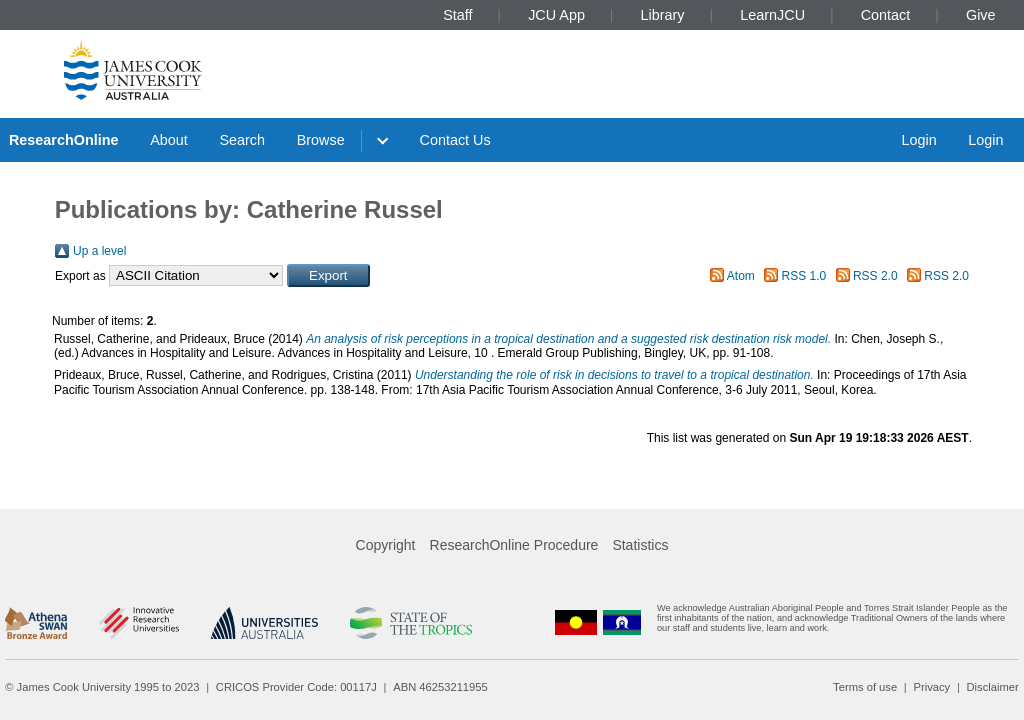 Image resolution: width=1024 pixels, height=720 pixels. What do you see at coordinates (514, 545) in the screenshot?
I see `ResearchOnline Procedure` at bounding box center [514, 545].